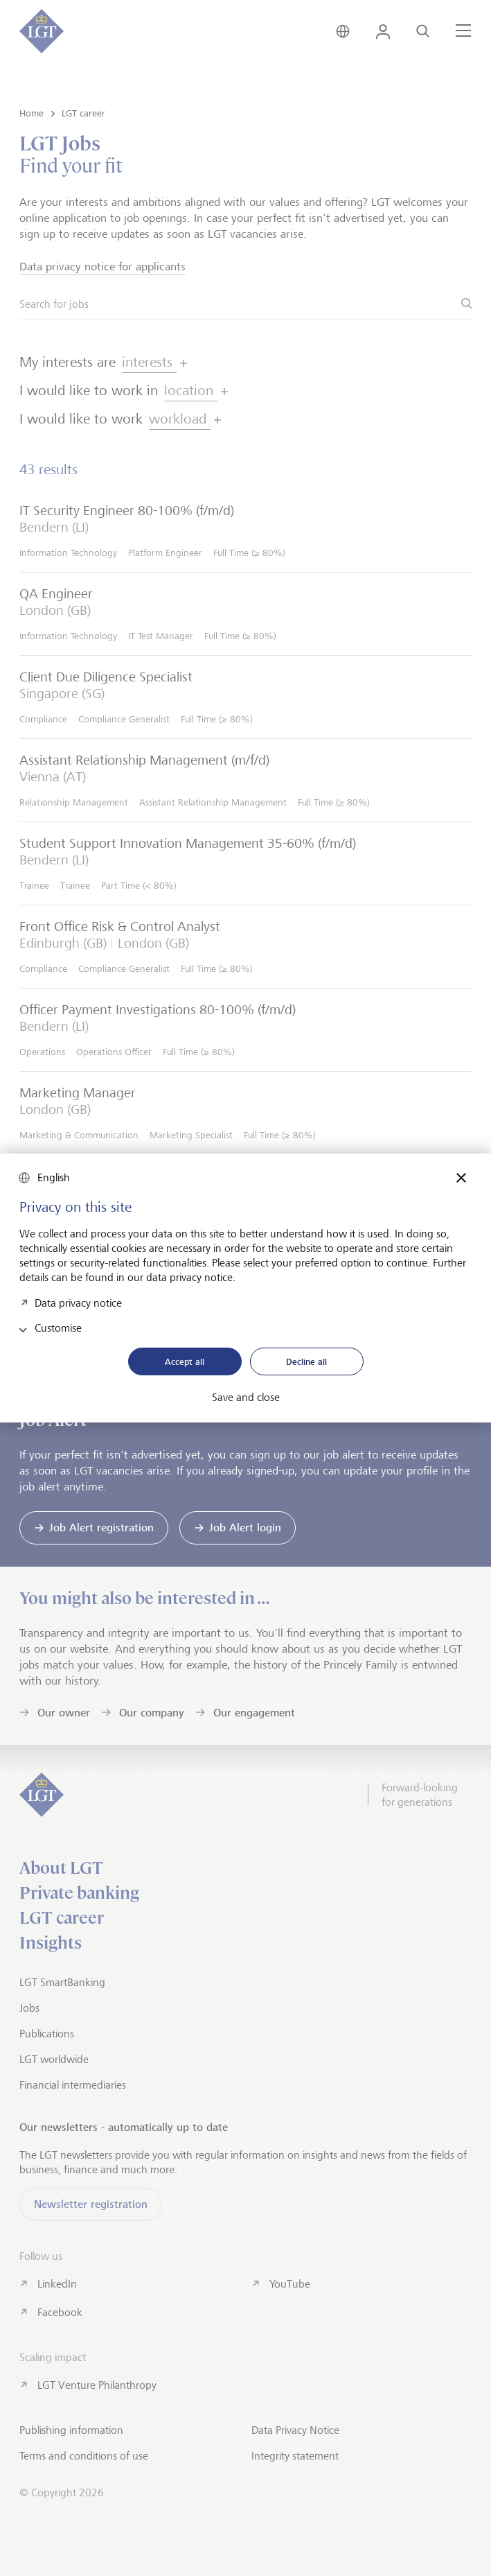 The width and height of the screenshot is (491, 2576). Describe the element at coordinates (184, 1361) in the screenshot. I see `Accept all` at that location.